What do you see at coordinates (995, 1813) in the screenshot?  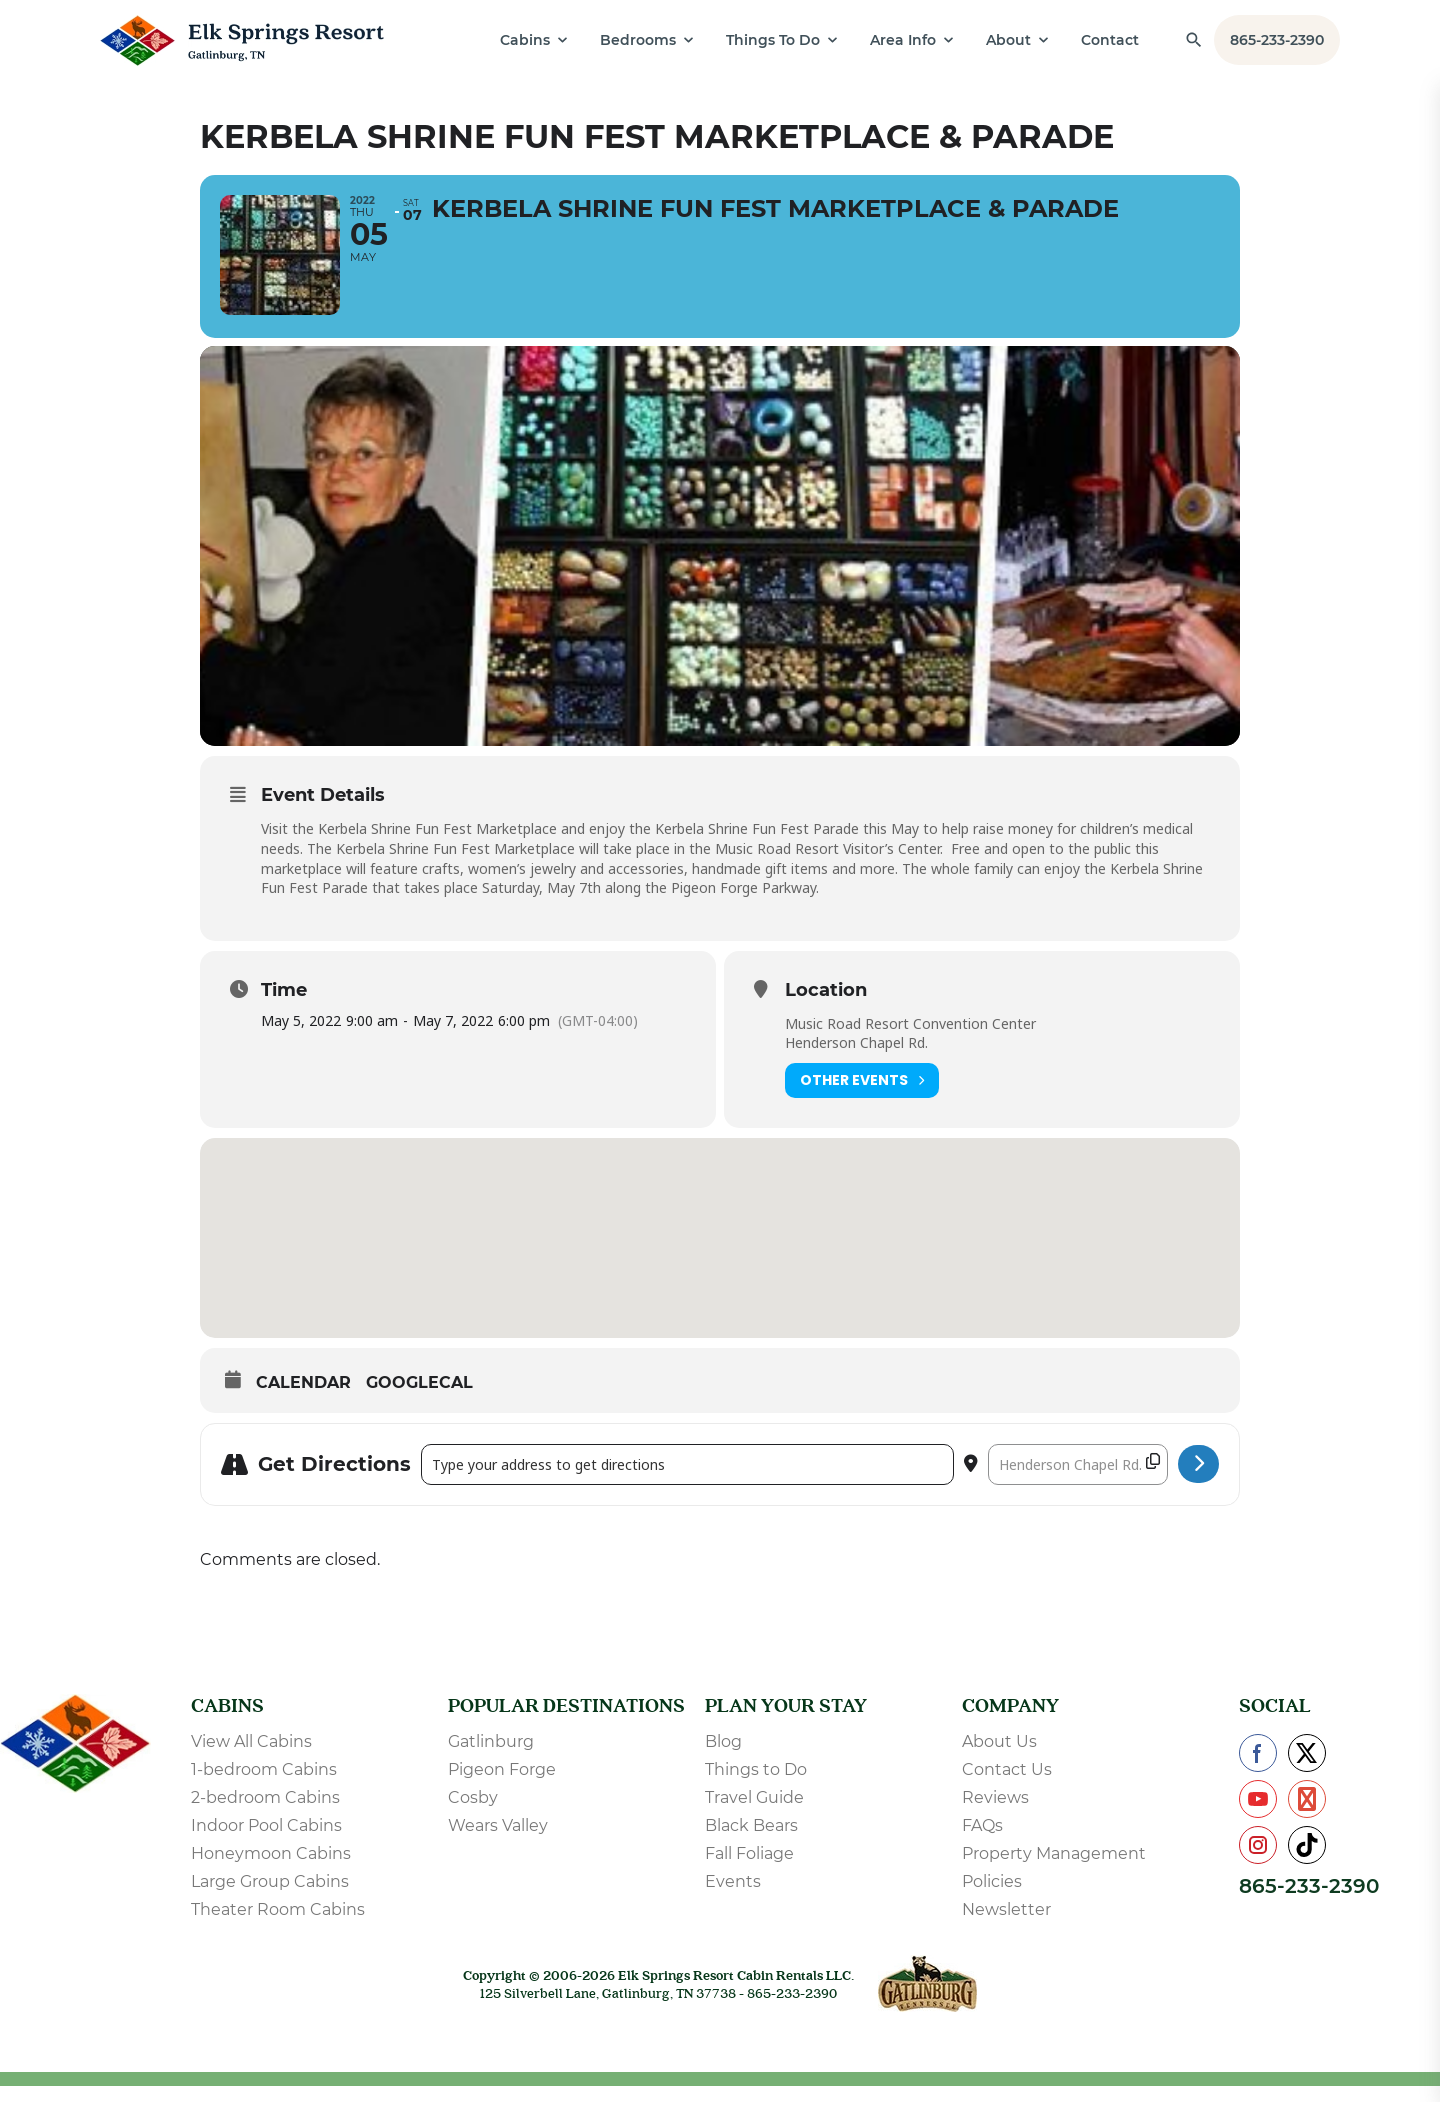 I see `Reviews` at bounding box center [995, 1813].